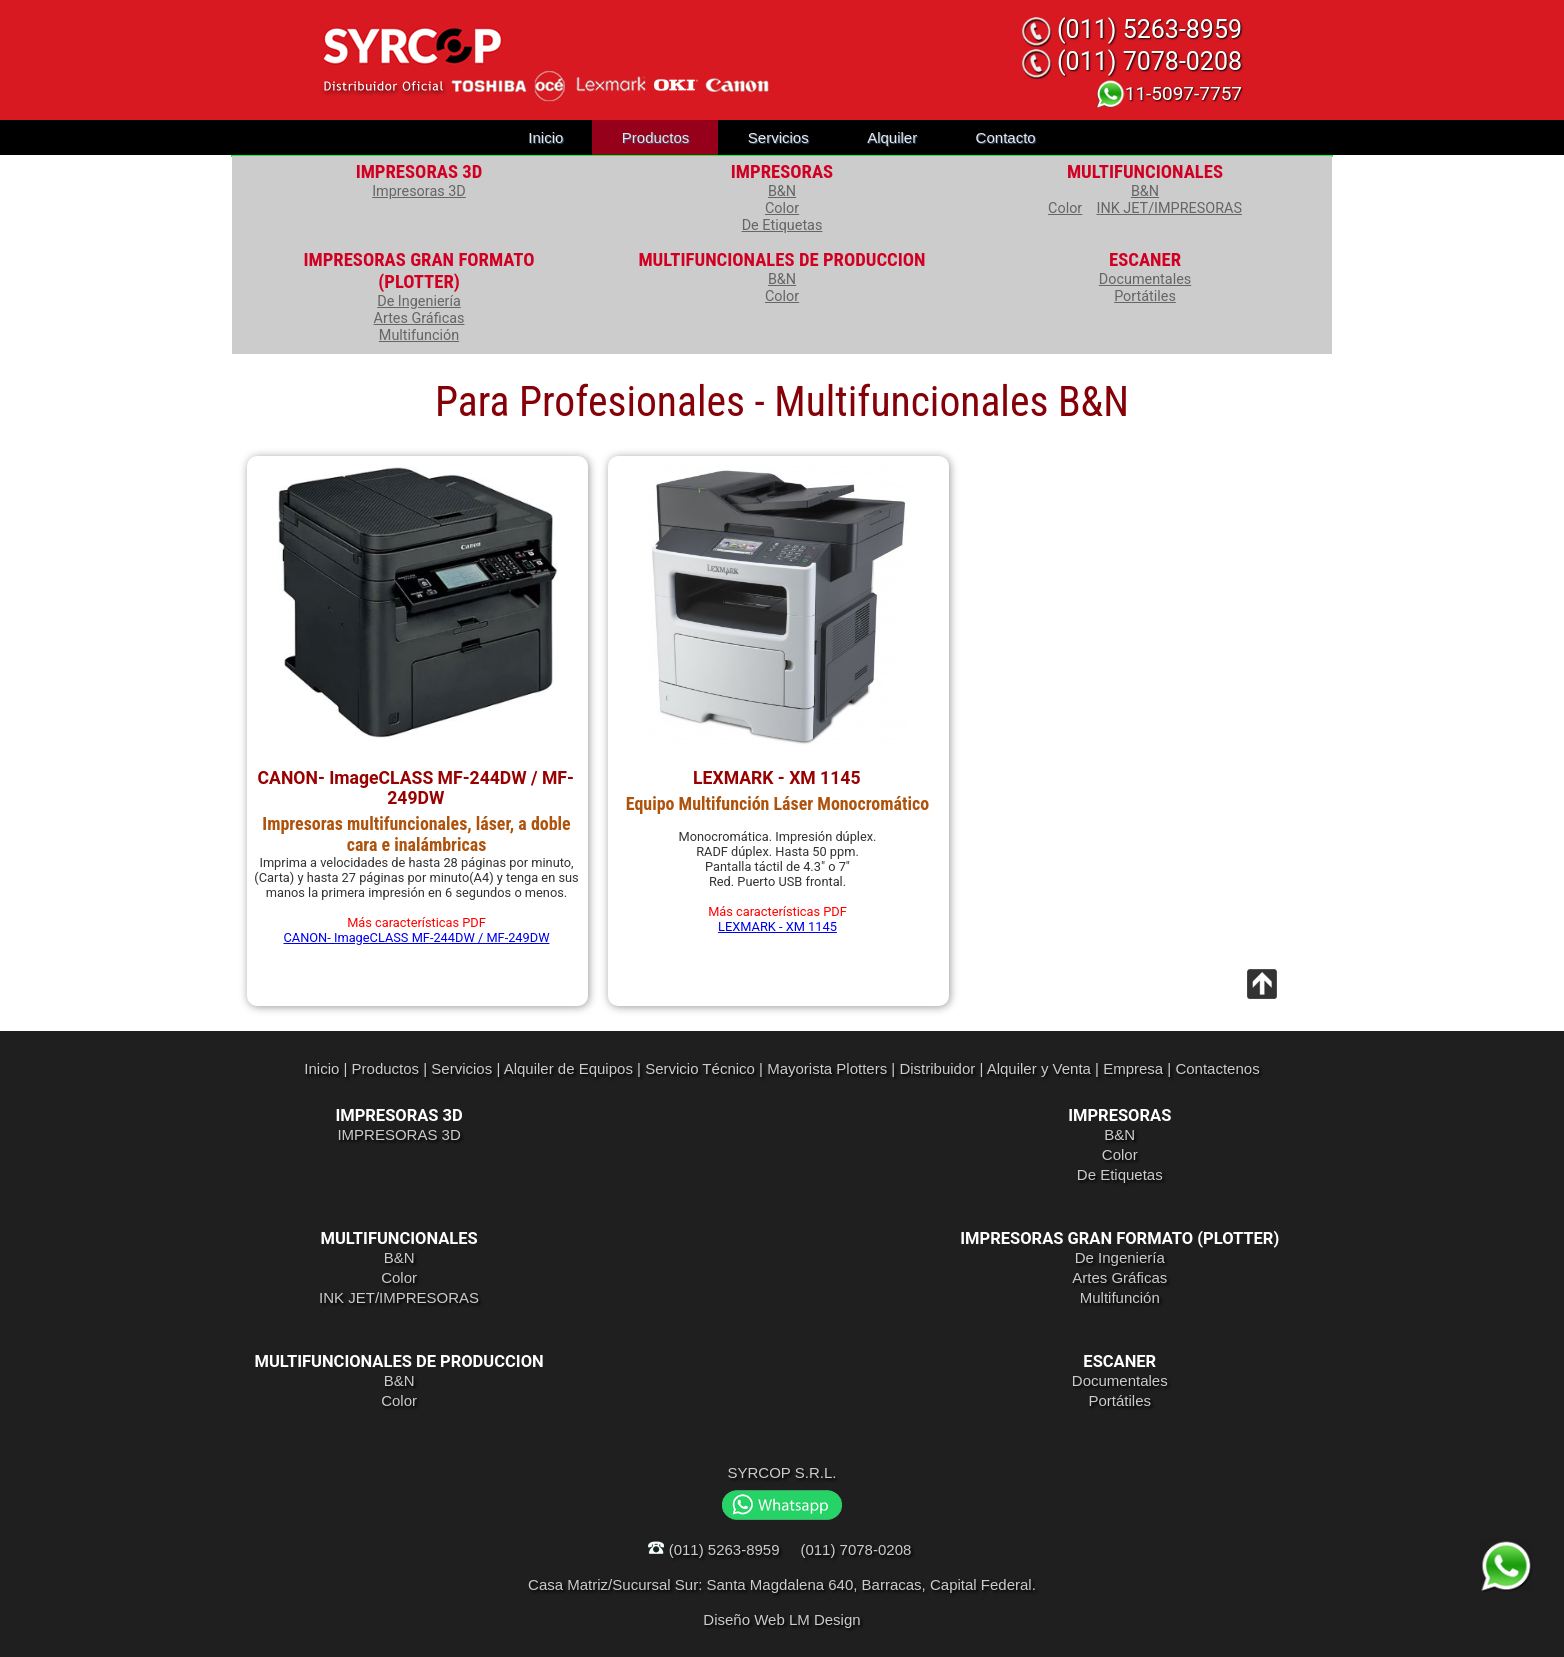 This screenshot has height=1657, width=1564. Describe the element at coordinates (417, 937) in the screenshot. I see `CANON- ImageCLASS MF-244DW / MF-249DW` at that location.